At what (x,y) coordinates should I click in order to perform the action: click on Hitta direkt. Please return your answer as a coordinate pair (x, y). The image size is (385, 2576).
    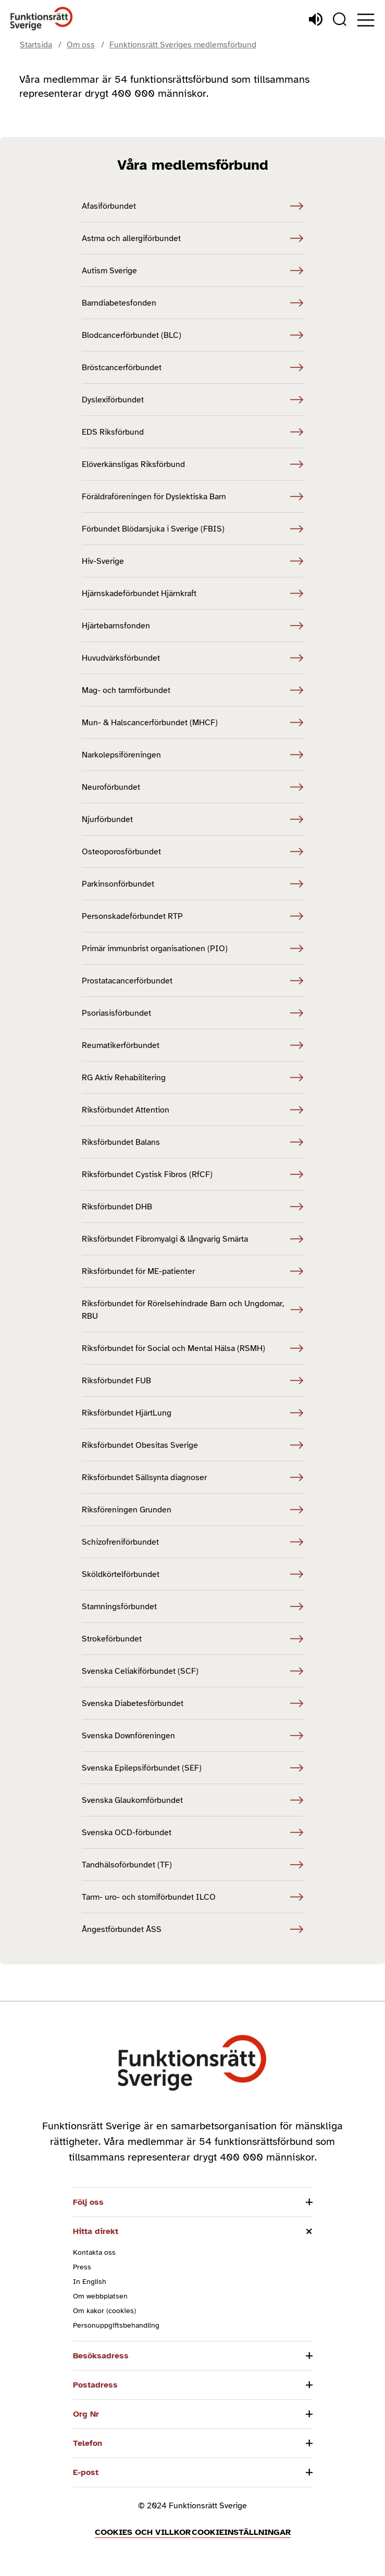
    Looking at the image, I should click on (95, 2231).